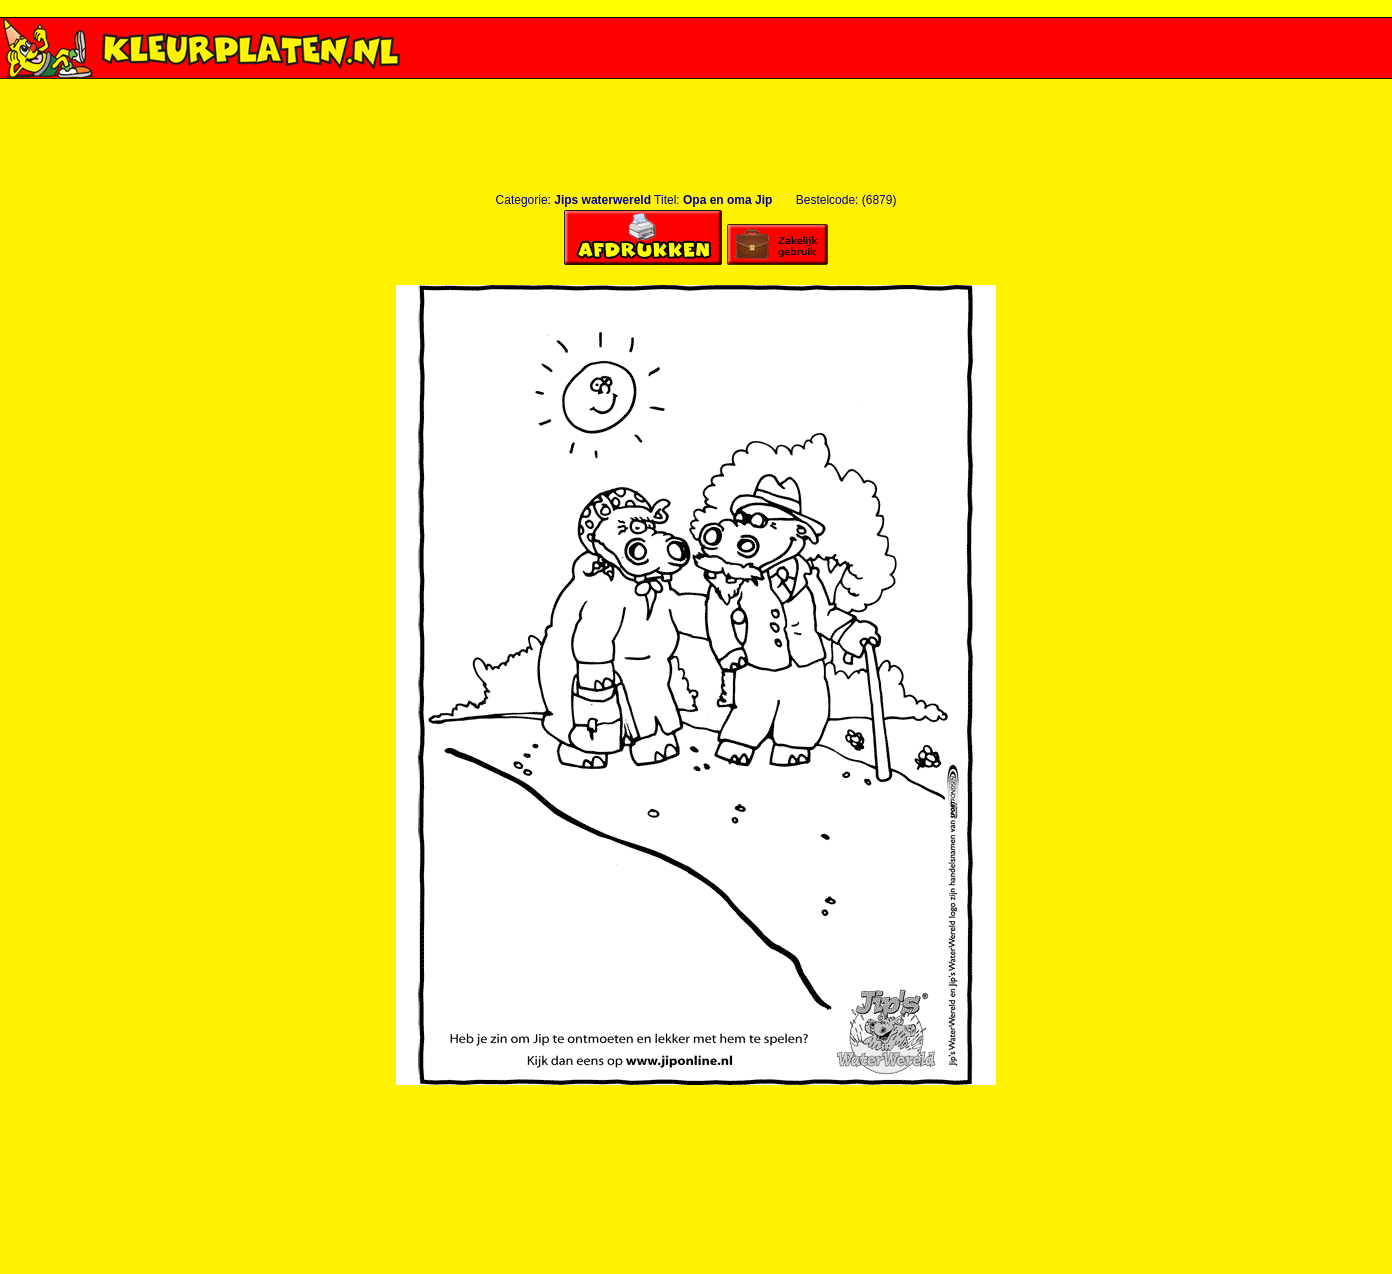 This screenshot has width=1392, height=1274. I want to click on Jips waterwereld, so click(602, 200).